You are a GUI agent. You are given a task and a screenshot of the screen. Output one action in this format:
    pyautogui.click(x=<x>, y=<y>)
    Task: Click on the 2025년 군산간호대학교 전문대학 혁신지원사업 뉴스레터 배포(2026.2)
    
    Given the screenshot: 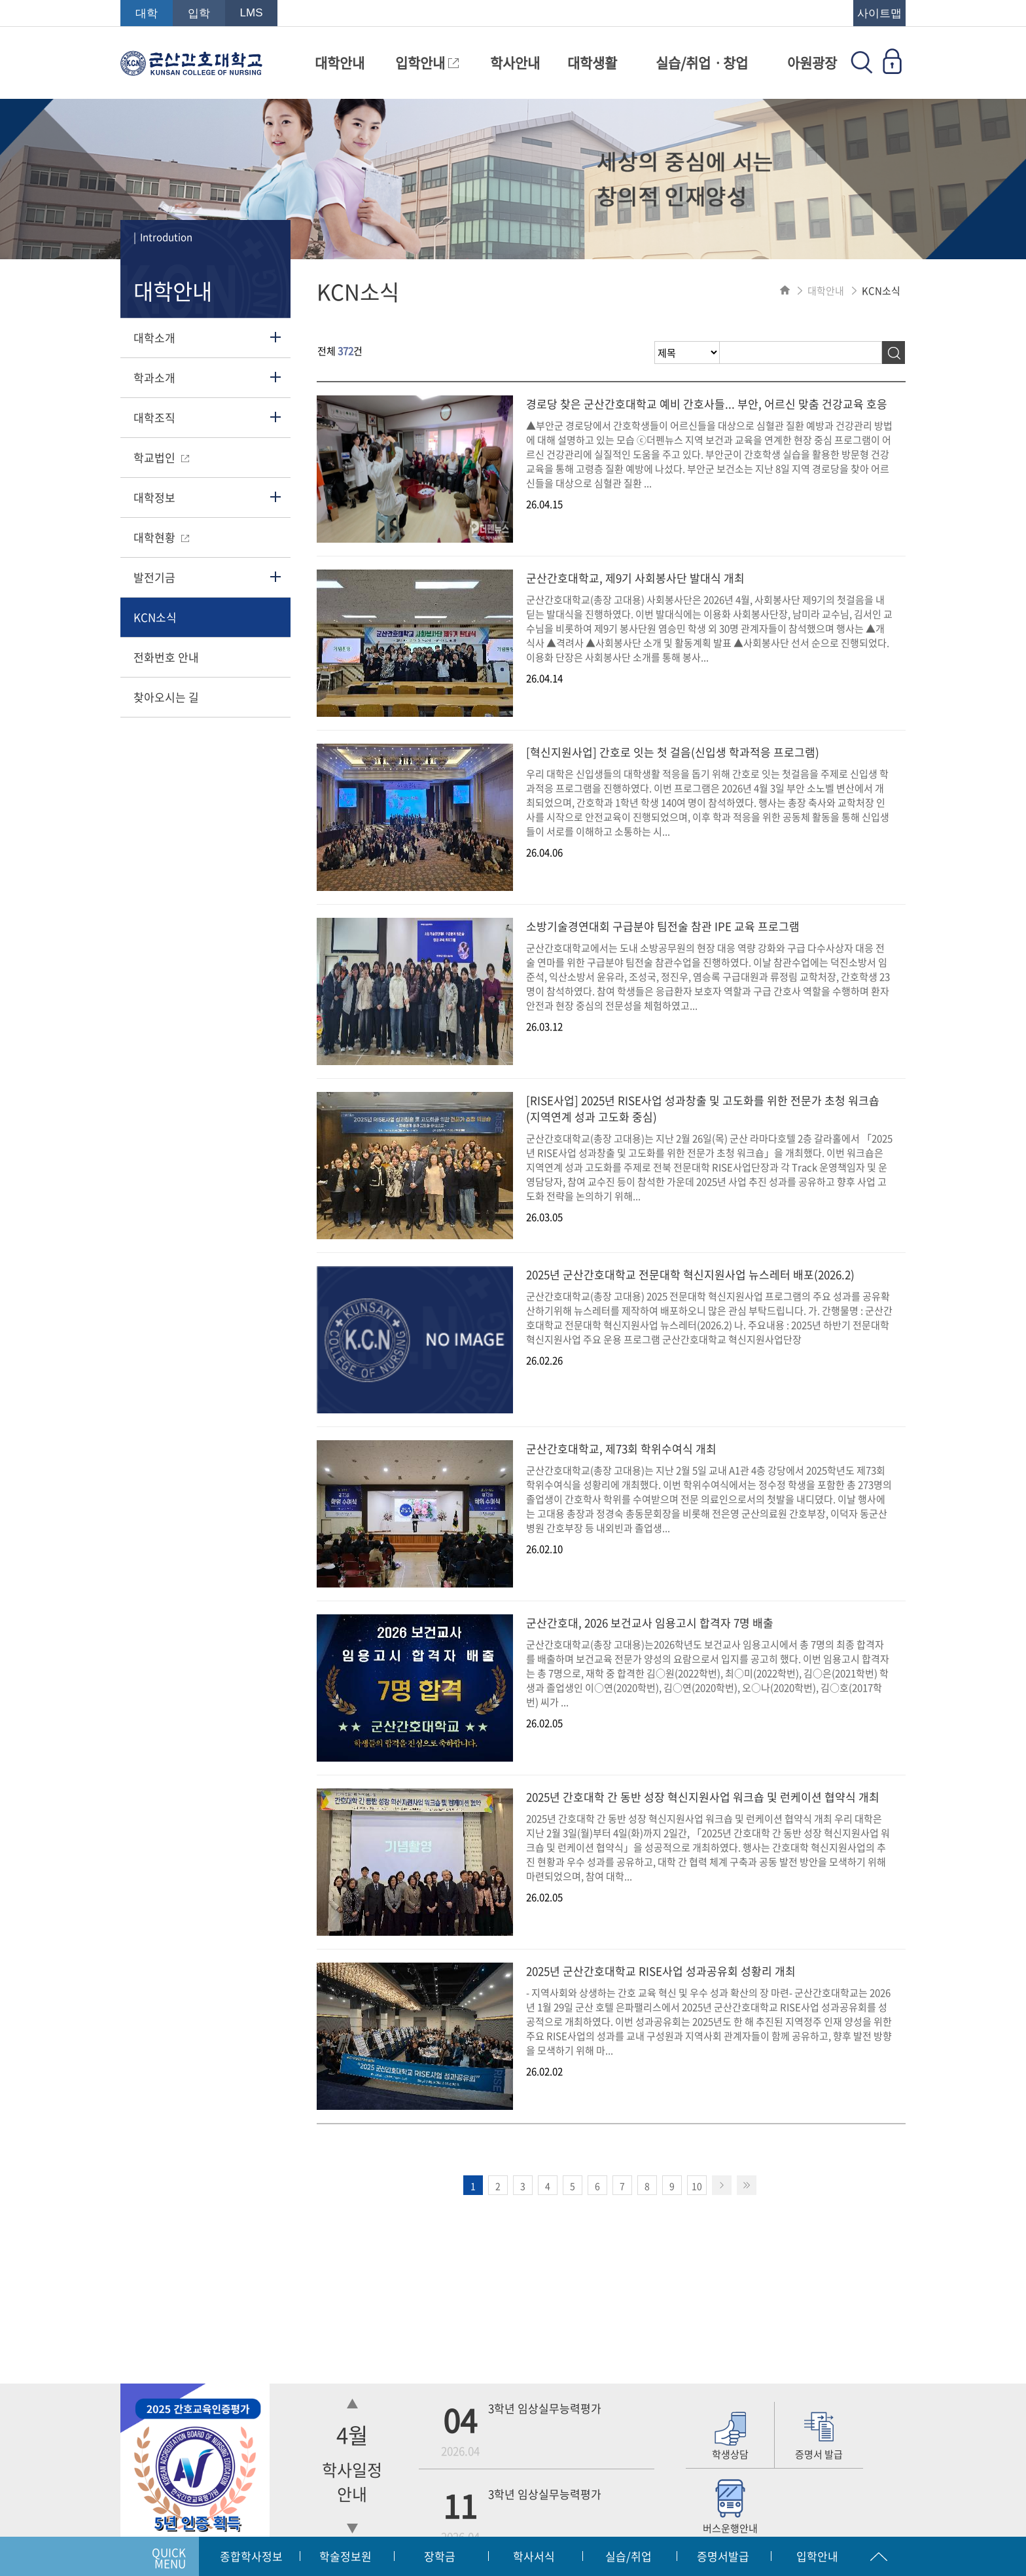 What is the action you would take?
    pyautogui.click(x=690, y=1274)
    